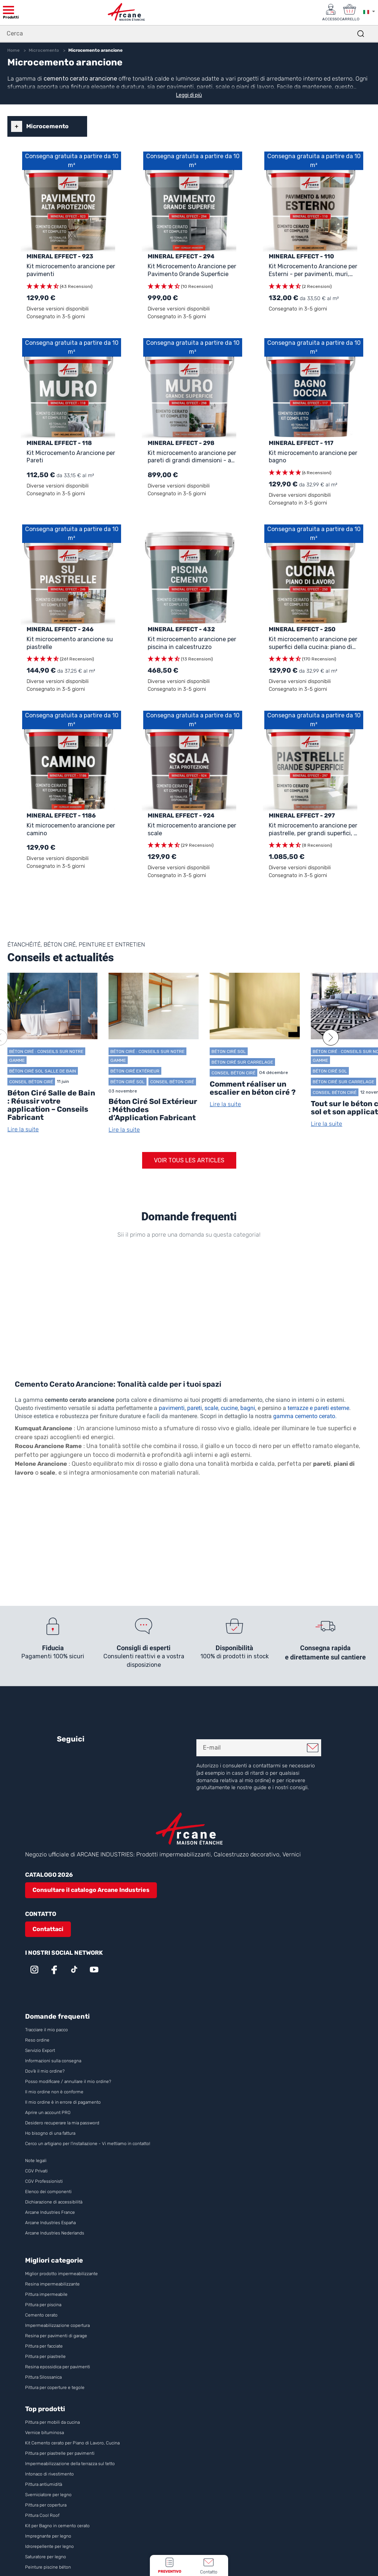 The height and width of the screenshot is (2576, 378). I want to click on Kit Microcemento Arancione per Pavimento Grande Superficie, so click(192, 269).